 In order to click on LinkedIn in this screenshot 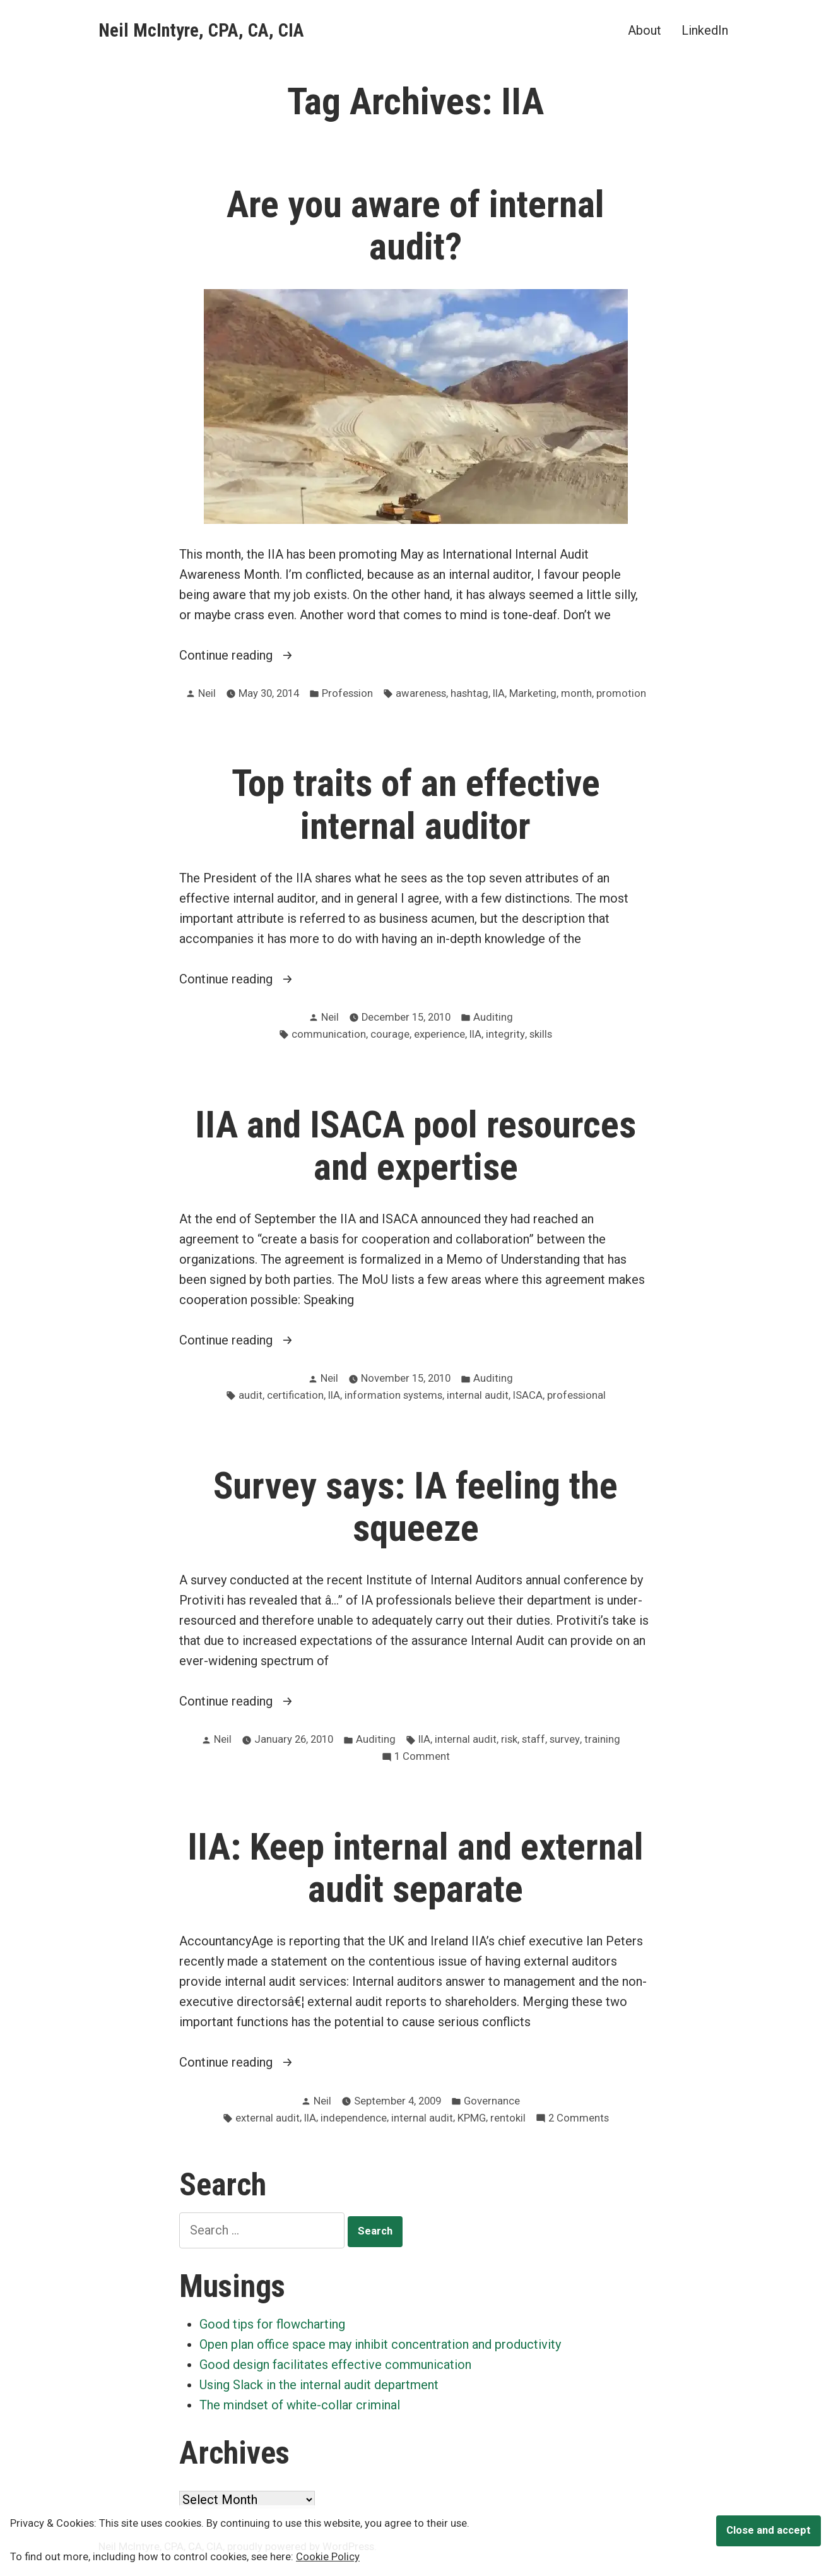, I will do `click(704, 30)`.